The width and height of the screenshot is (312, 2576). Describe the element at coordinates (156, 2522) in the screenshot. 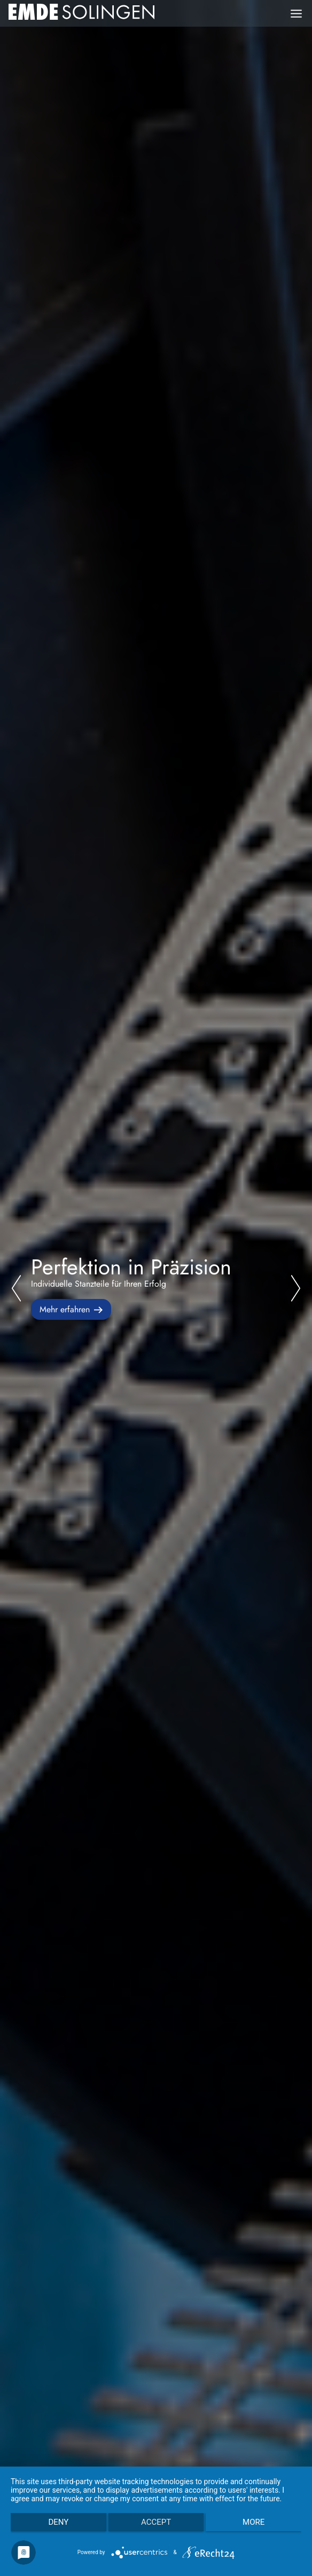

I see `Accept` at that location.